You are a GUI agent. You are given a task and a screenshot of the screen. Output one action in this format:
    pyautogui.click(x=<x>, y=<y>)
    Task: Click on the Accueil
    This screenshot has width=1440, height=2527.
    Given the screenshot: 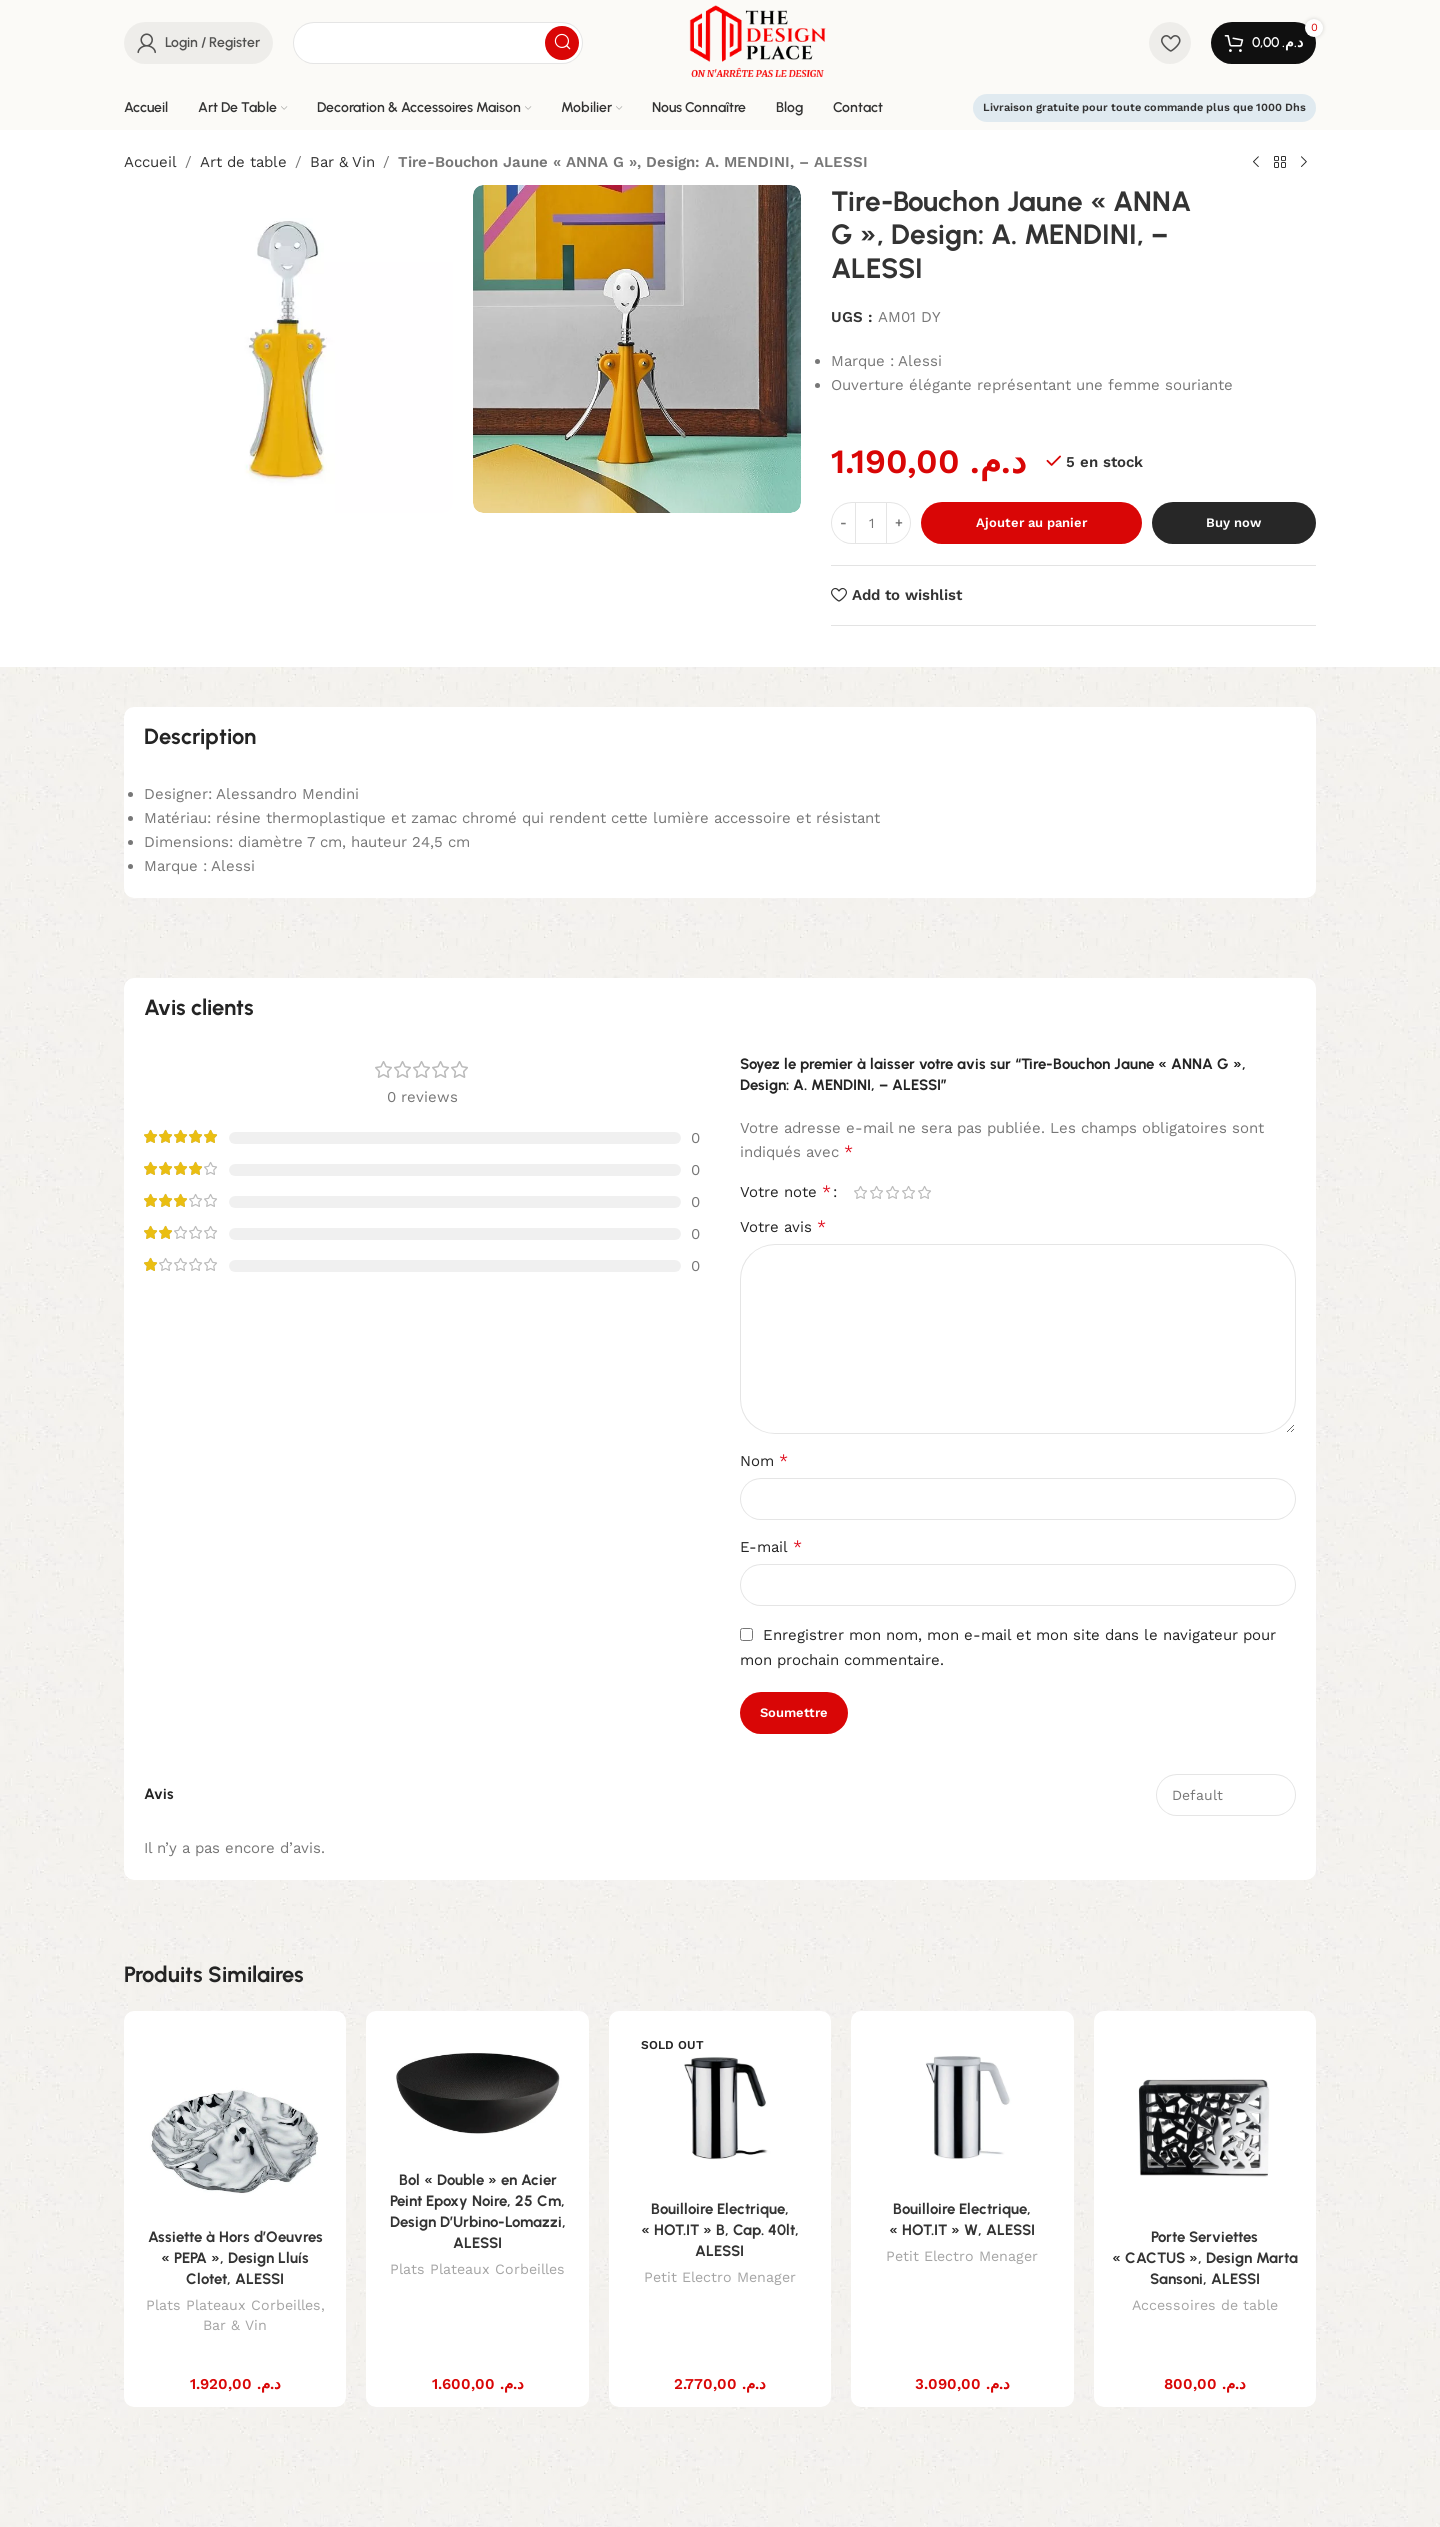 What is the action you would take?
    pyautogui.click(x=150, y=162)
    